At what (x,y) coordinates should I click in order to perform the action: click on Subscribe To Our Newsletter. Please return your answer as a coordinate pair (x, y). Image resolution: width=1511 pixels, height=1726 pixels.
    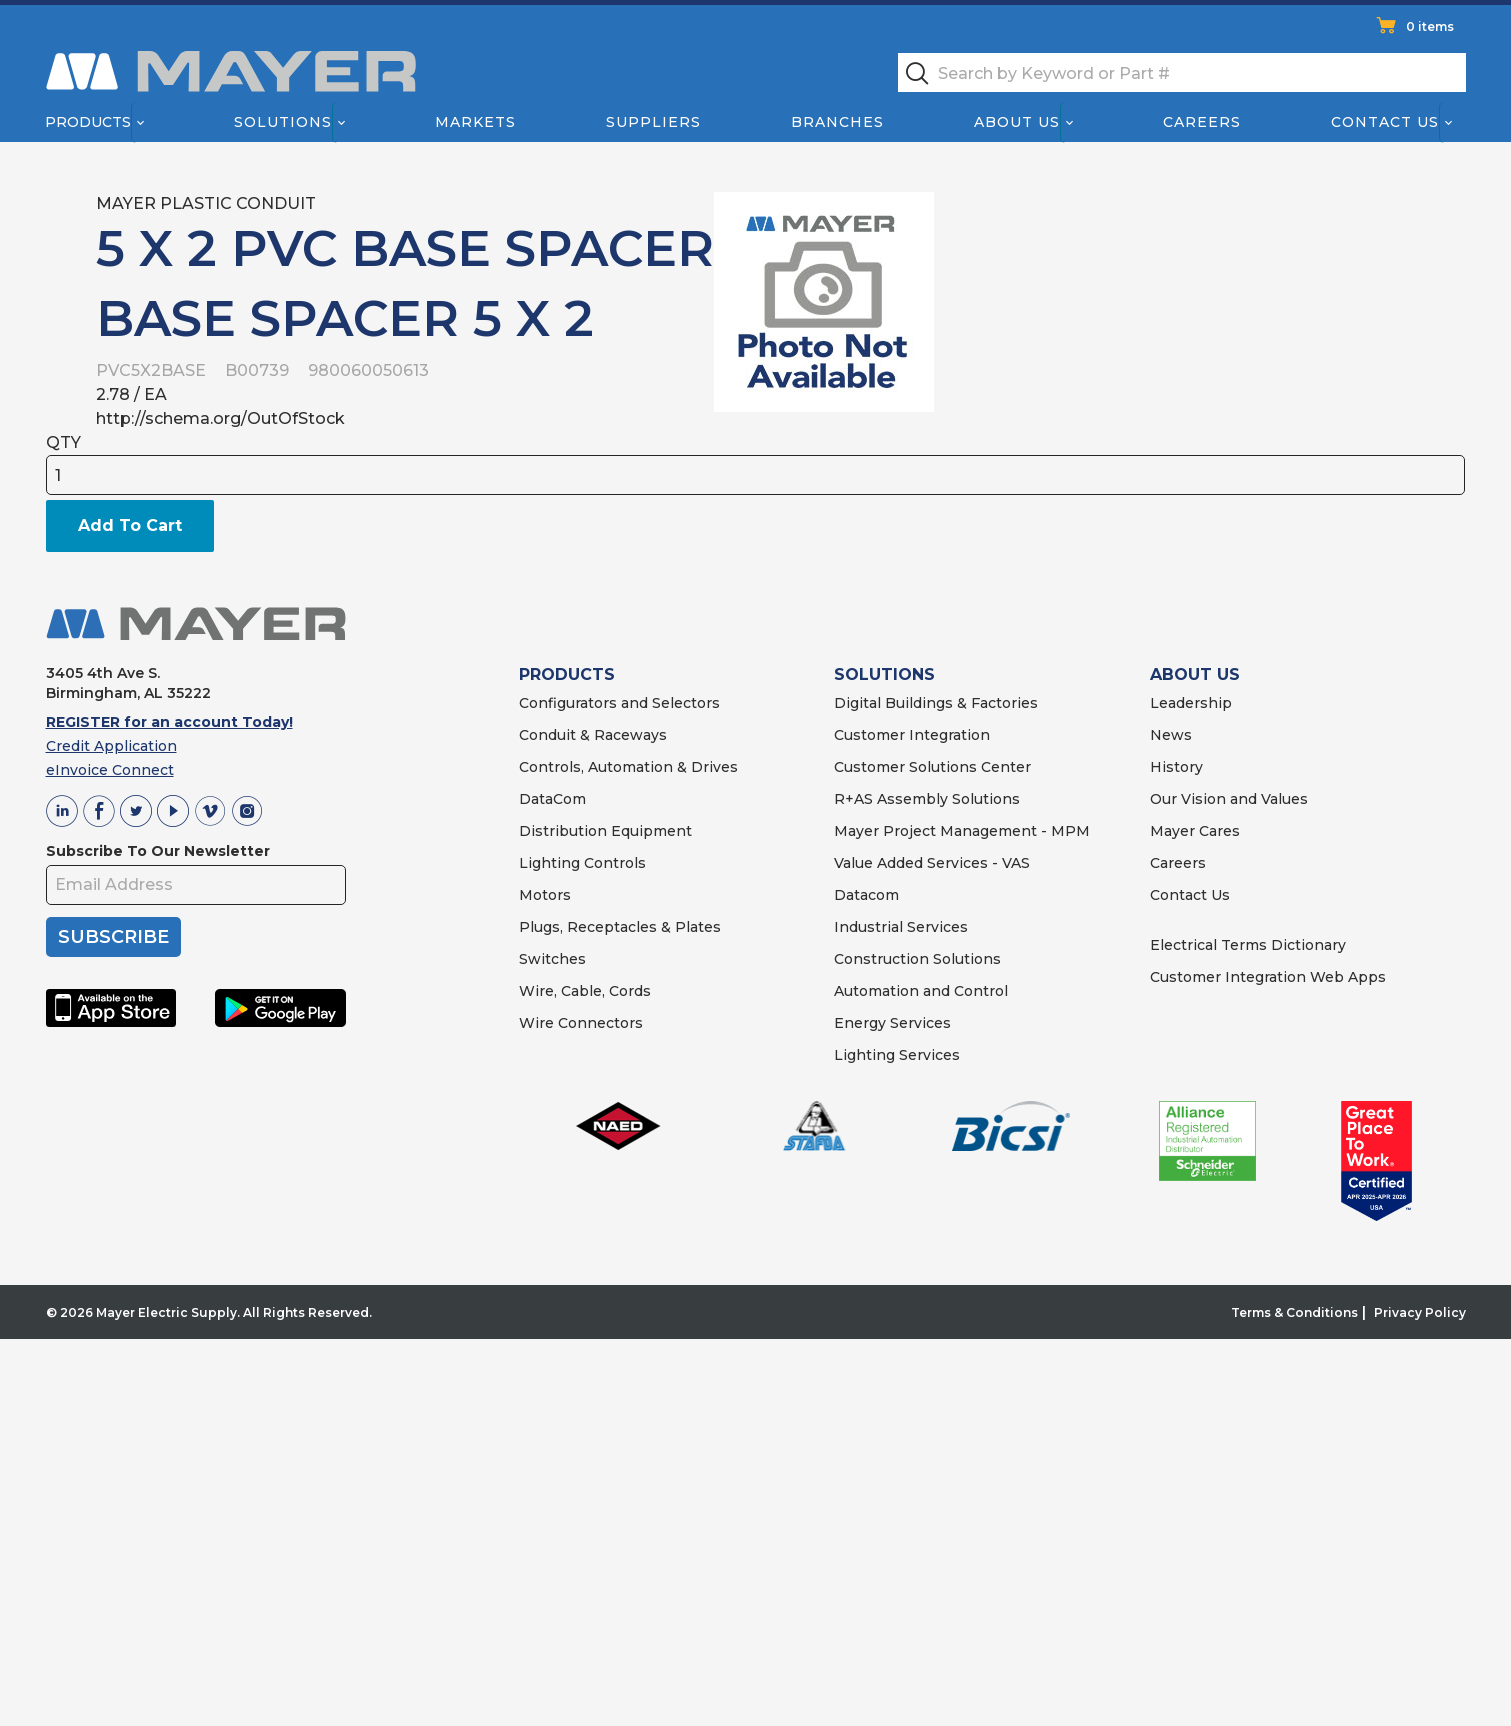
    Looking at the image, I should click on (158, 851).